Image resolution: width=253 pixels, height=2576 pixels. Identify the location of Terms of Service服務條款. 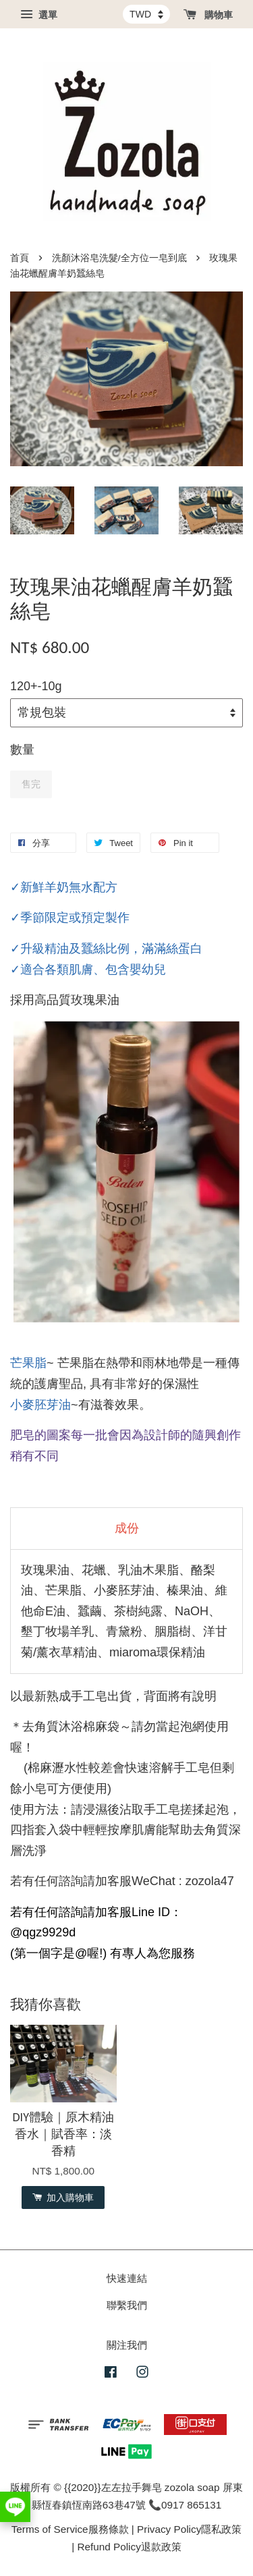
(70, 2529).